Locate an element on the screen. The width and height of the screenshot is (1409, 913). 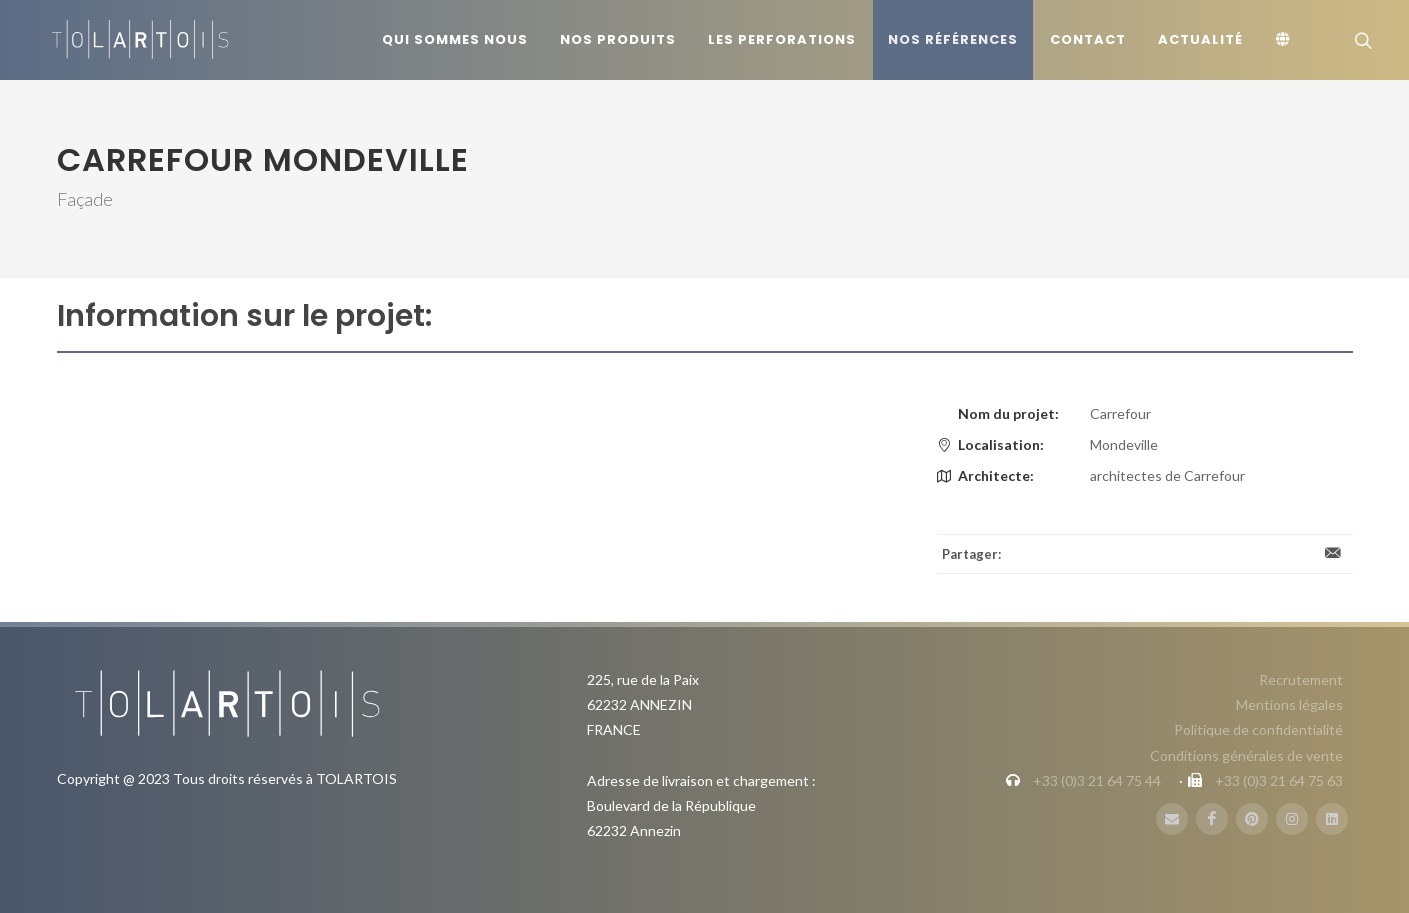
[Pinterest] is located at coordinates (1252, 819).